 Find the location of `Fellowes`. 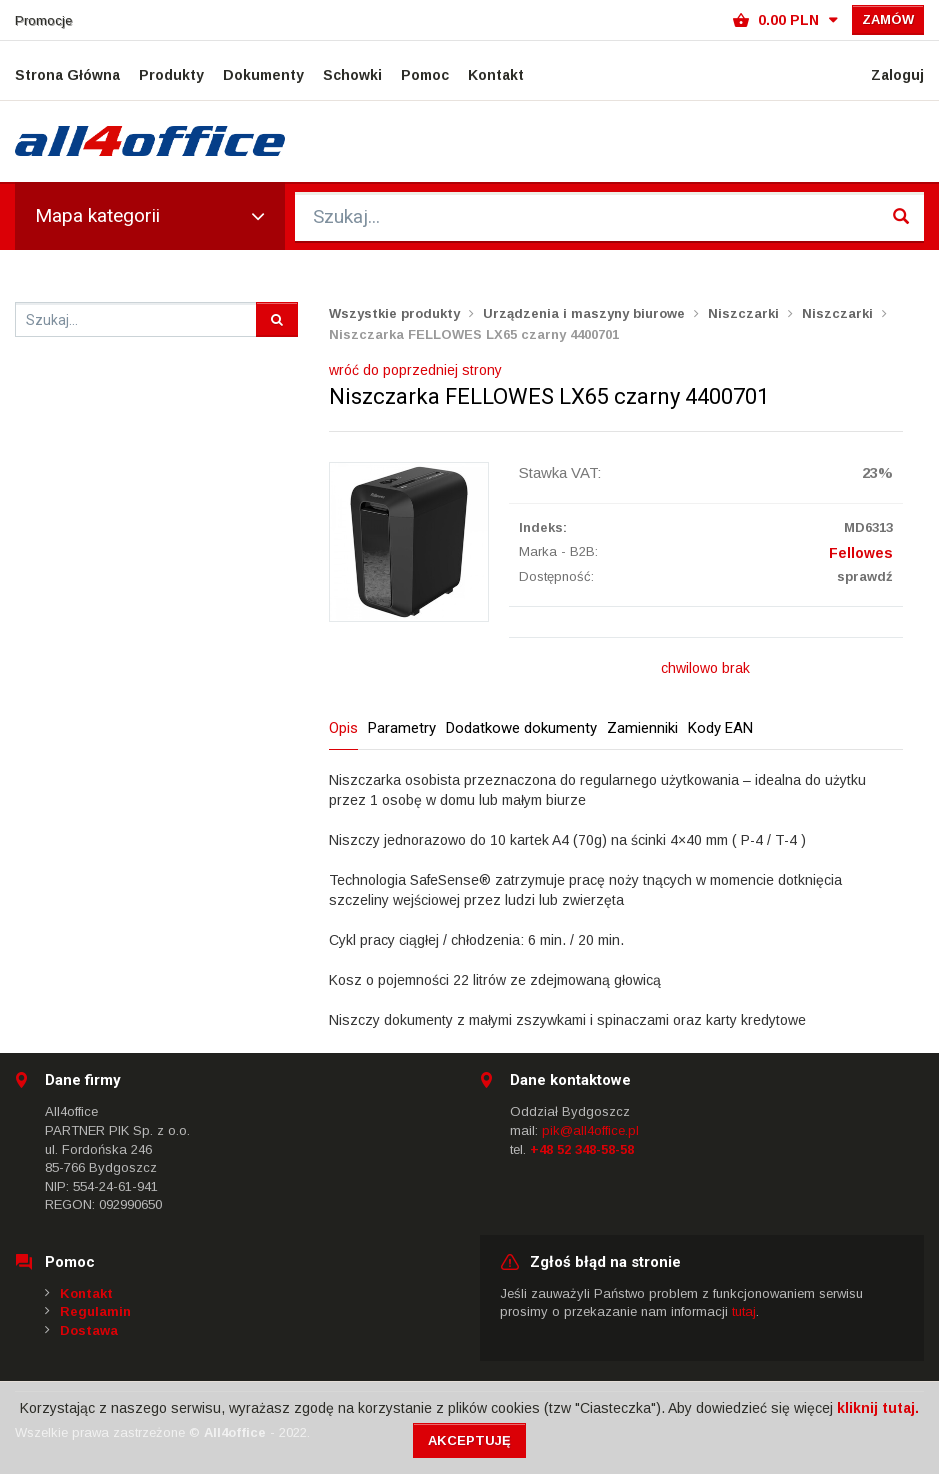

Fellowes is located at coordinates (861, 553).